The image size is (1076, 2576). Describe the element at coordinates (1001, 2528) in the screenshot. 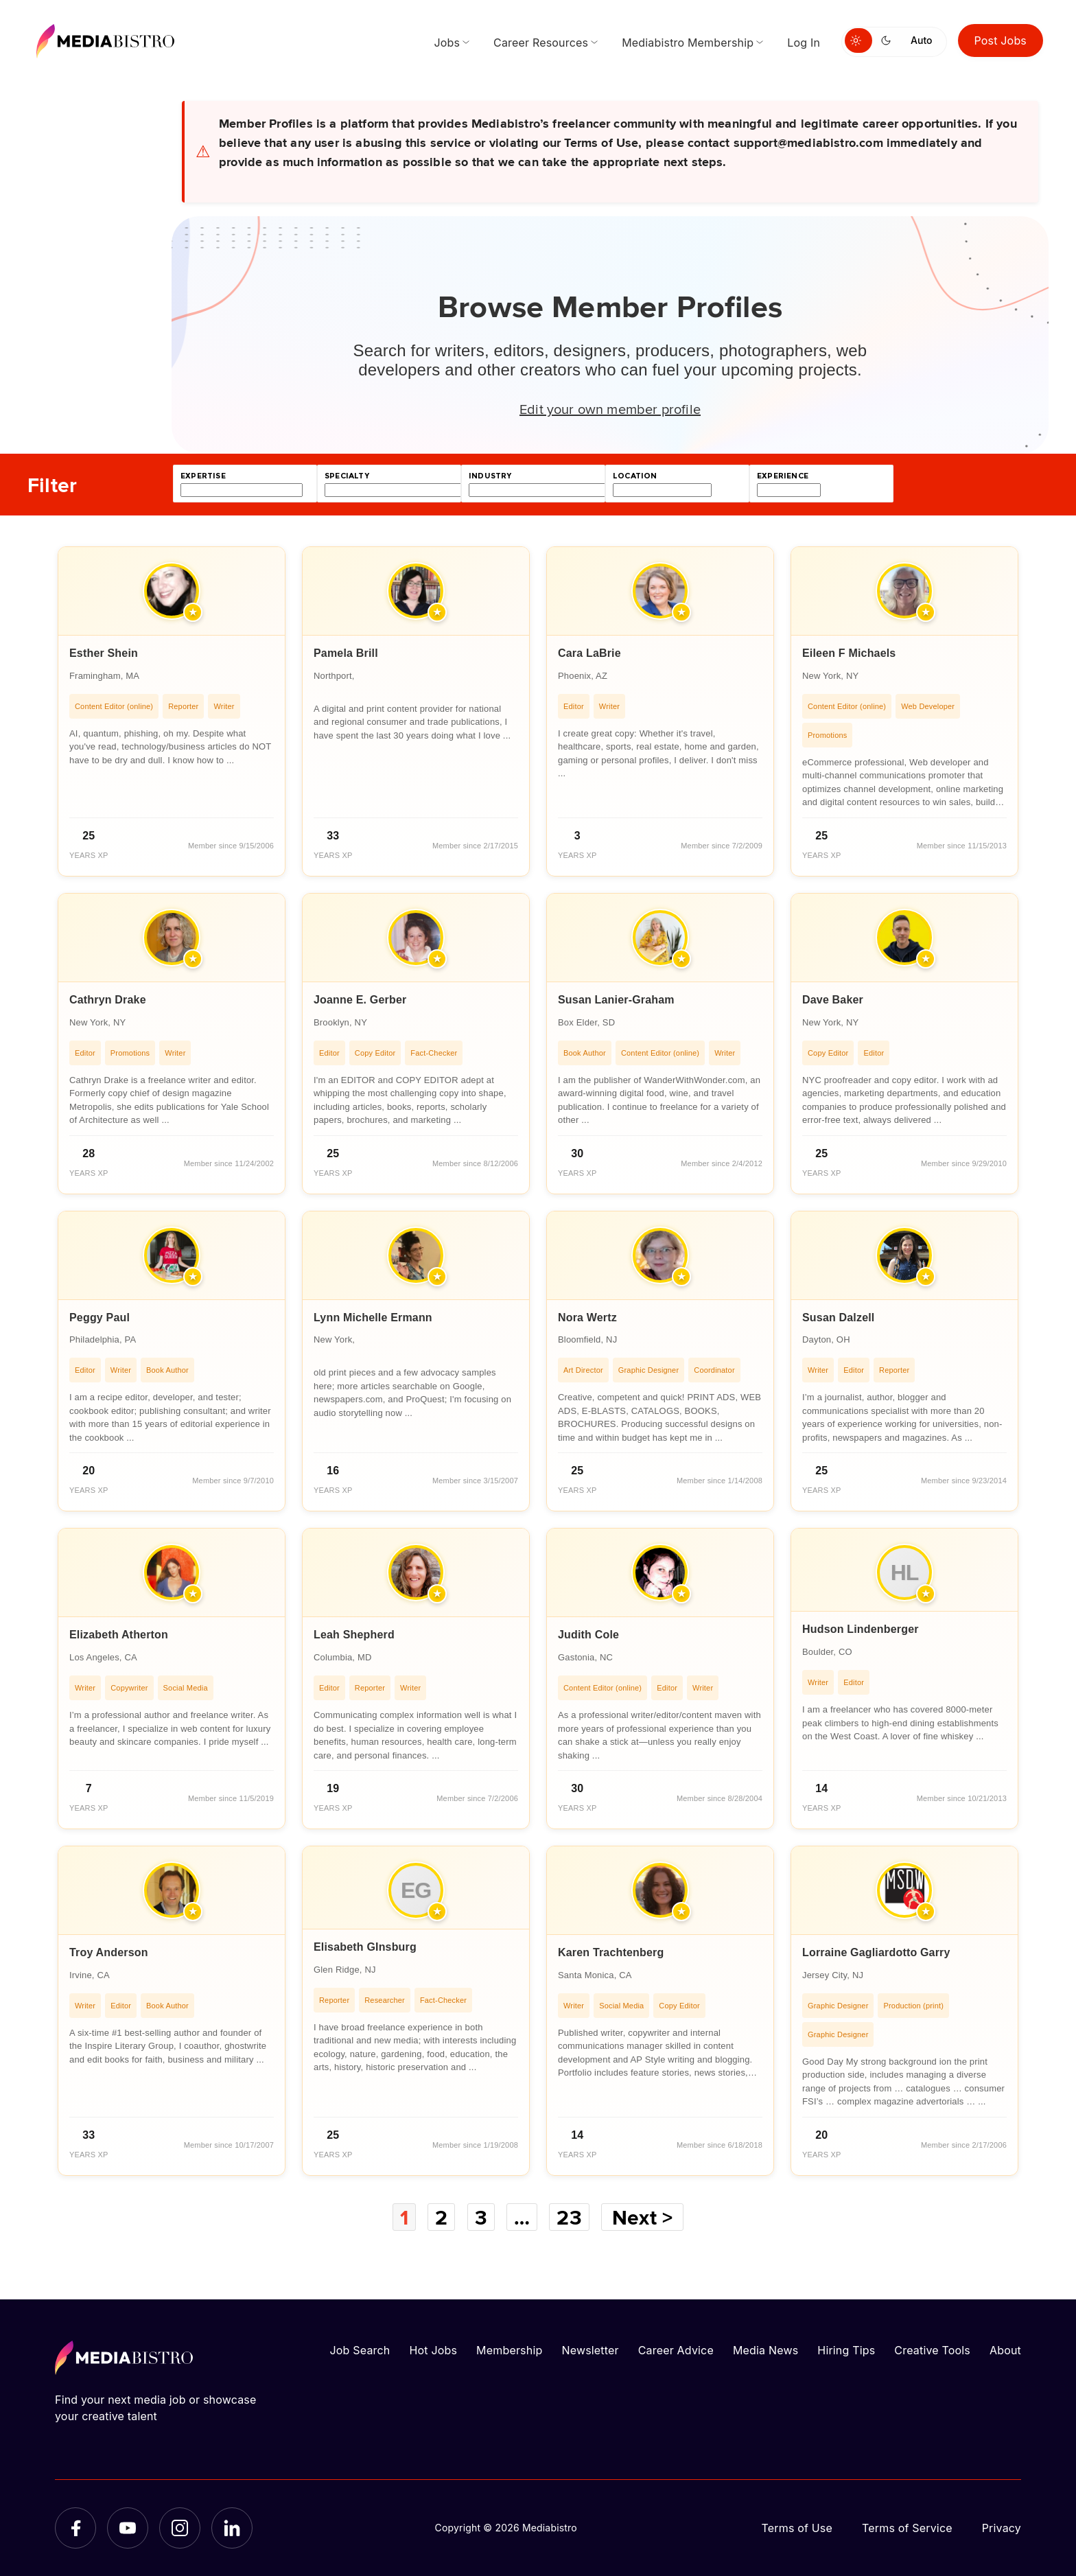

I see `Privacy` at that location.